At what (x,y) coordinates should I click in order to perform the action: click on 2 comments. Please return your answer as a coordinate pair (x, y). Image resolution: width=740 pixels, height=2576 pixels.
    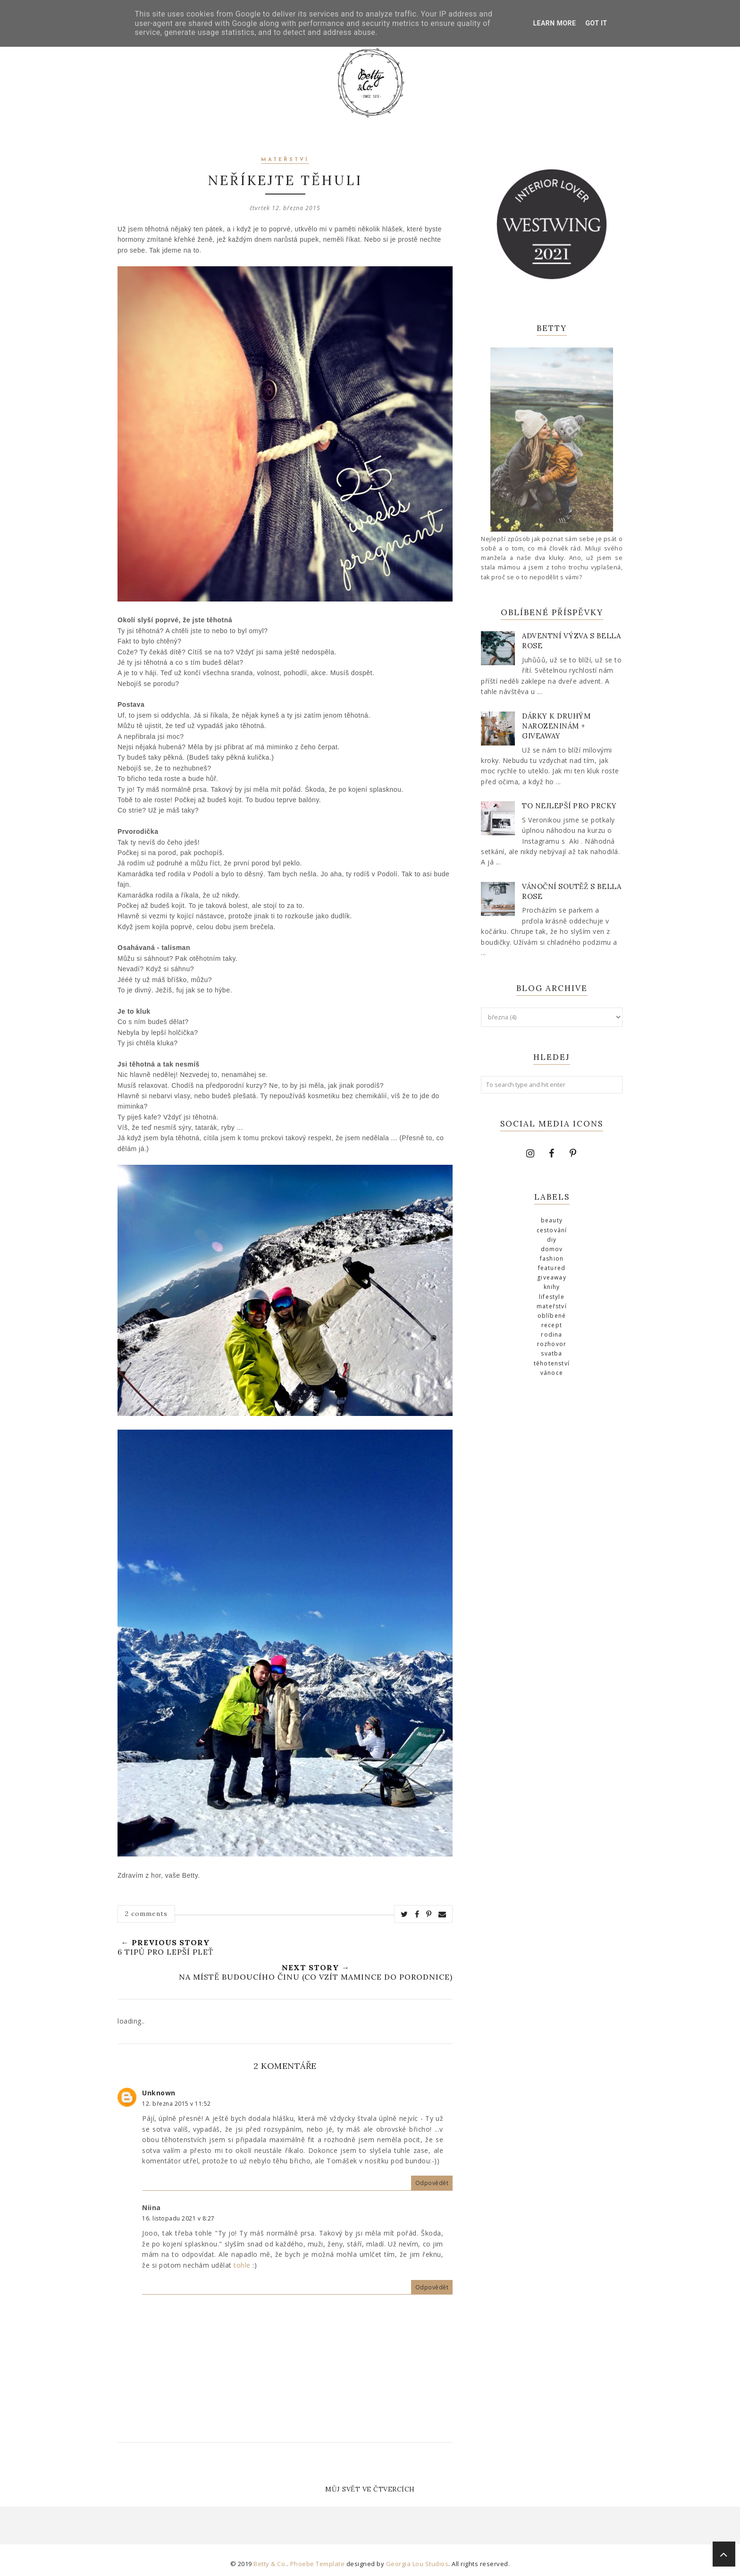
    Looking at the image, I should click on (146, 1913).